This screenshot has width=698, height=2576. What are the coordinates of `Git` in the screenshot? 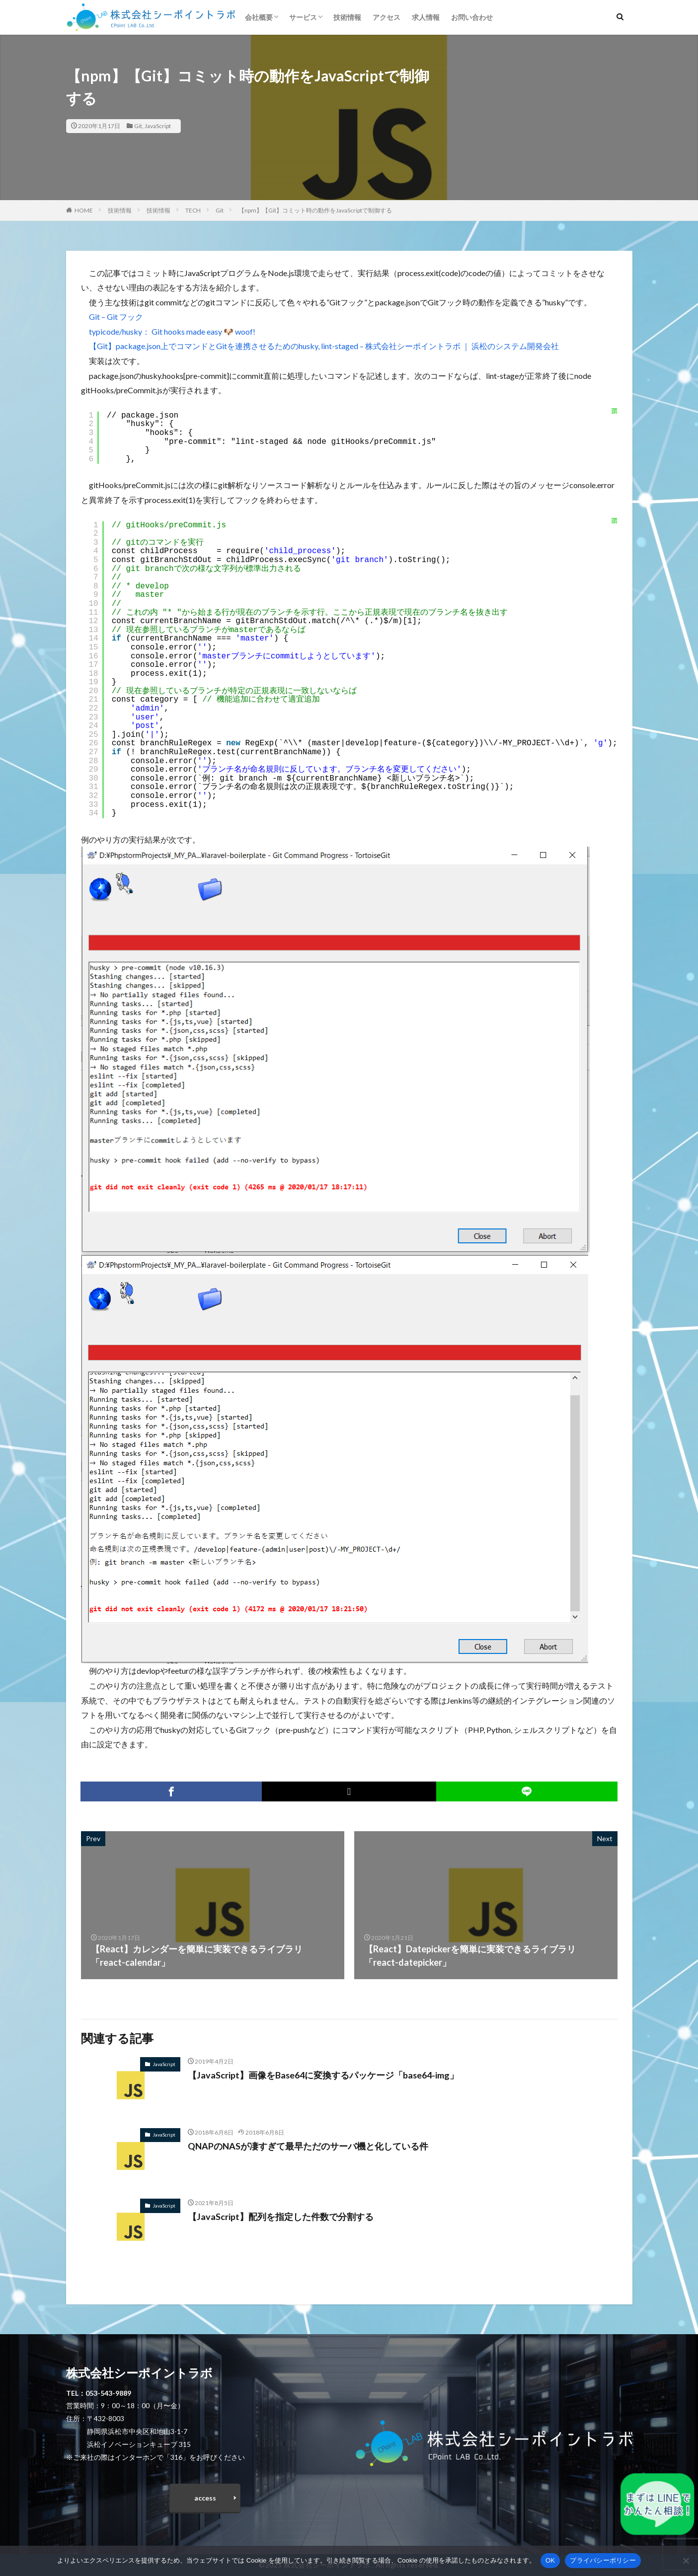 It's located at (138, 126).